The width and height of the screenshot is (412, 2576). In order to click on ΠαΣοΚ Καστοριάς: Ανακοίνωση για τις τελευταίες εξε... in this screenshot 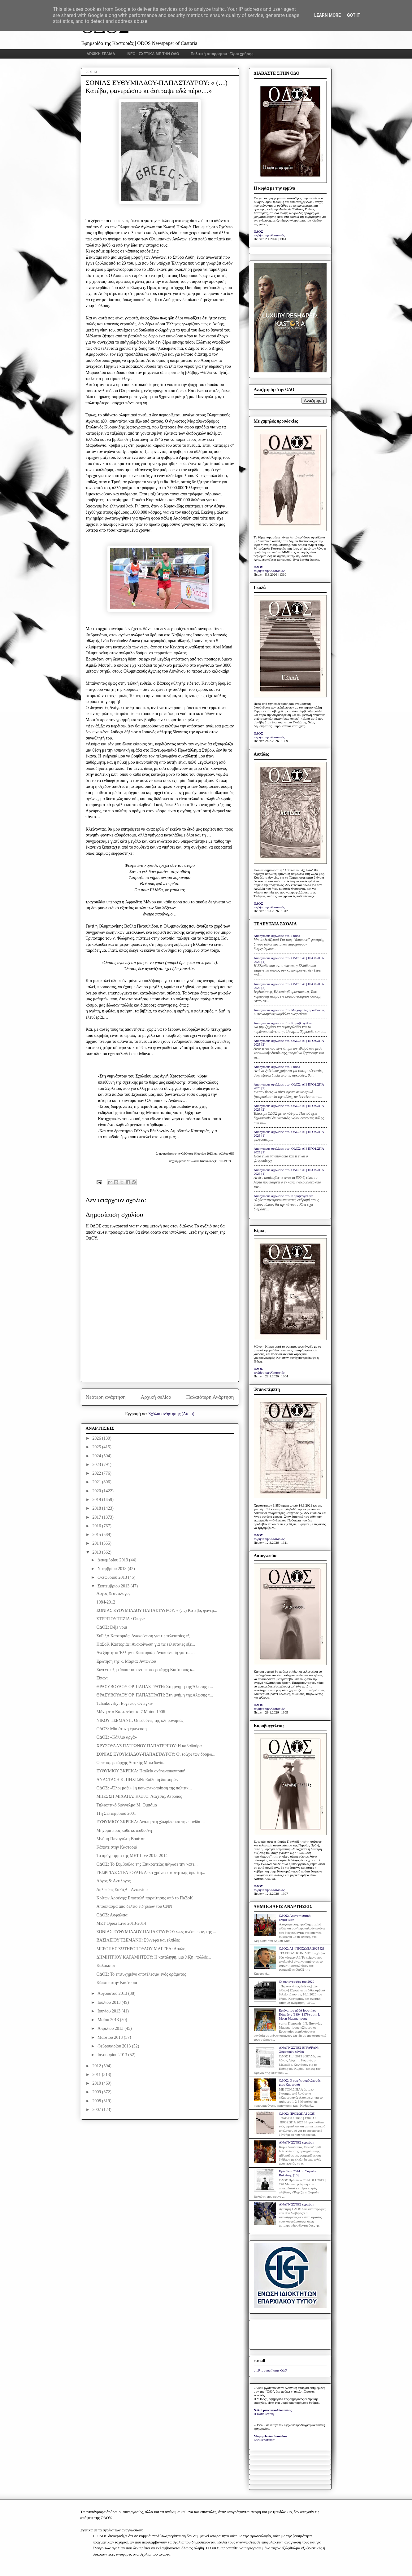, I will do `click(145, 1644)`.